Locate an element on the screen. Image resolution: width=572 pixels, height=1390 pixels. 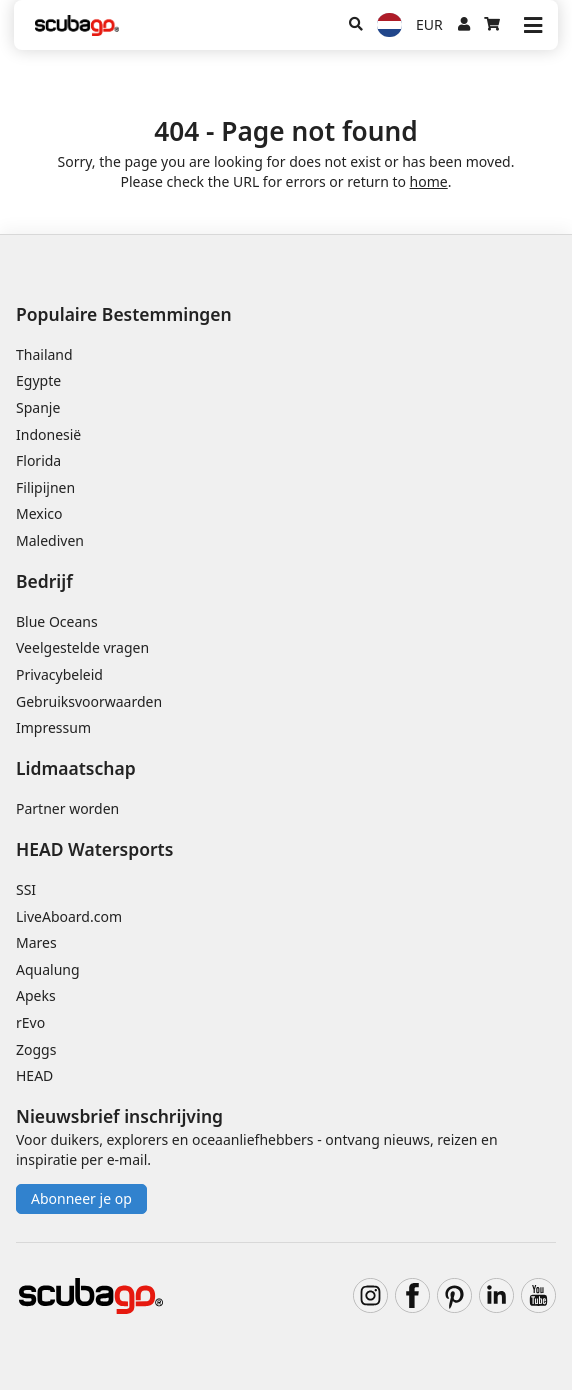
Abonneer je op is located at coordinates (81, 1198).